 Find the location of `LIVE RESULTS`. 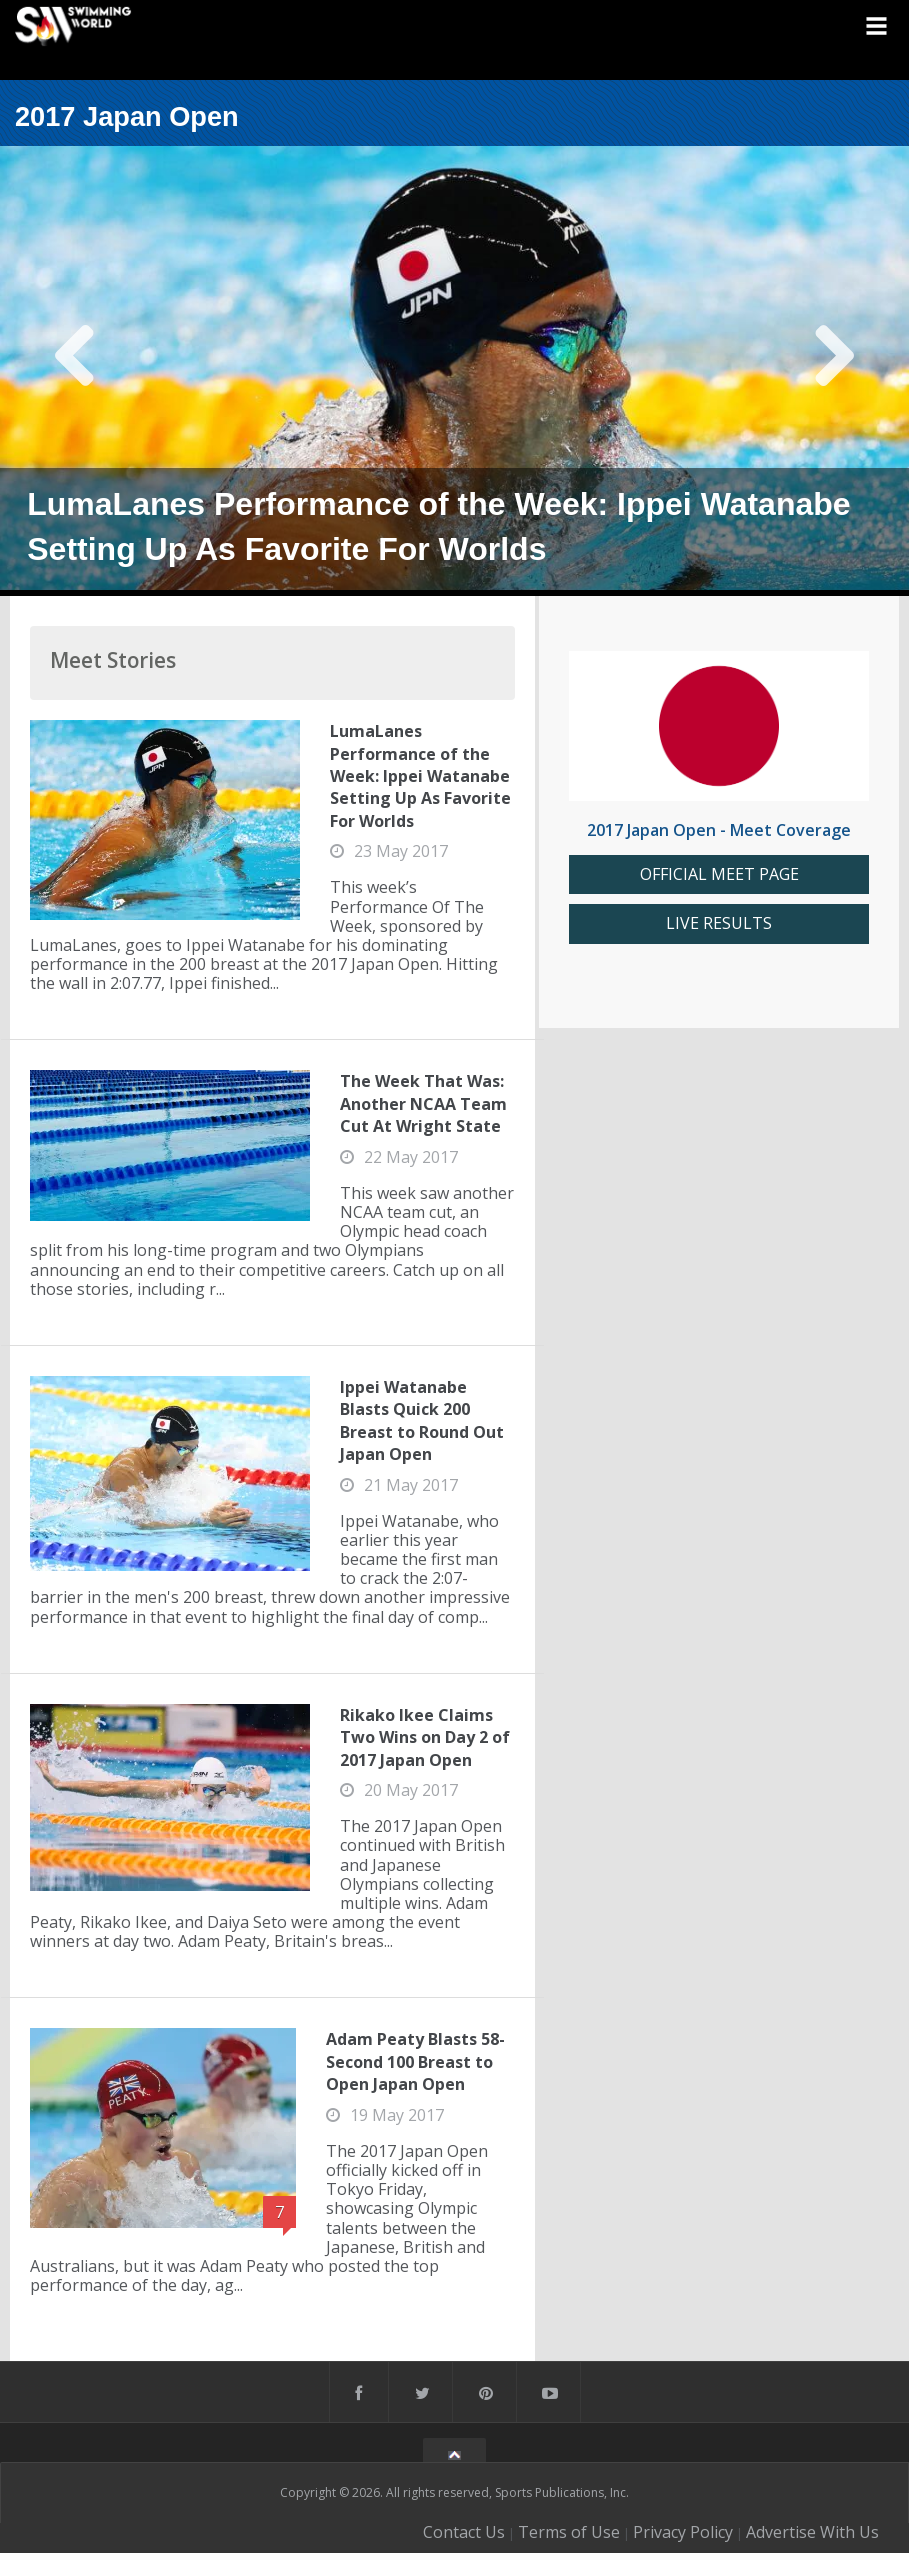

LIVE RESULTS is located at coordinates (719, 923).